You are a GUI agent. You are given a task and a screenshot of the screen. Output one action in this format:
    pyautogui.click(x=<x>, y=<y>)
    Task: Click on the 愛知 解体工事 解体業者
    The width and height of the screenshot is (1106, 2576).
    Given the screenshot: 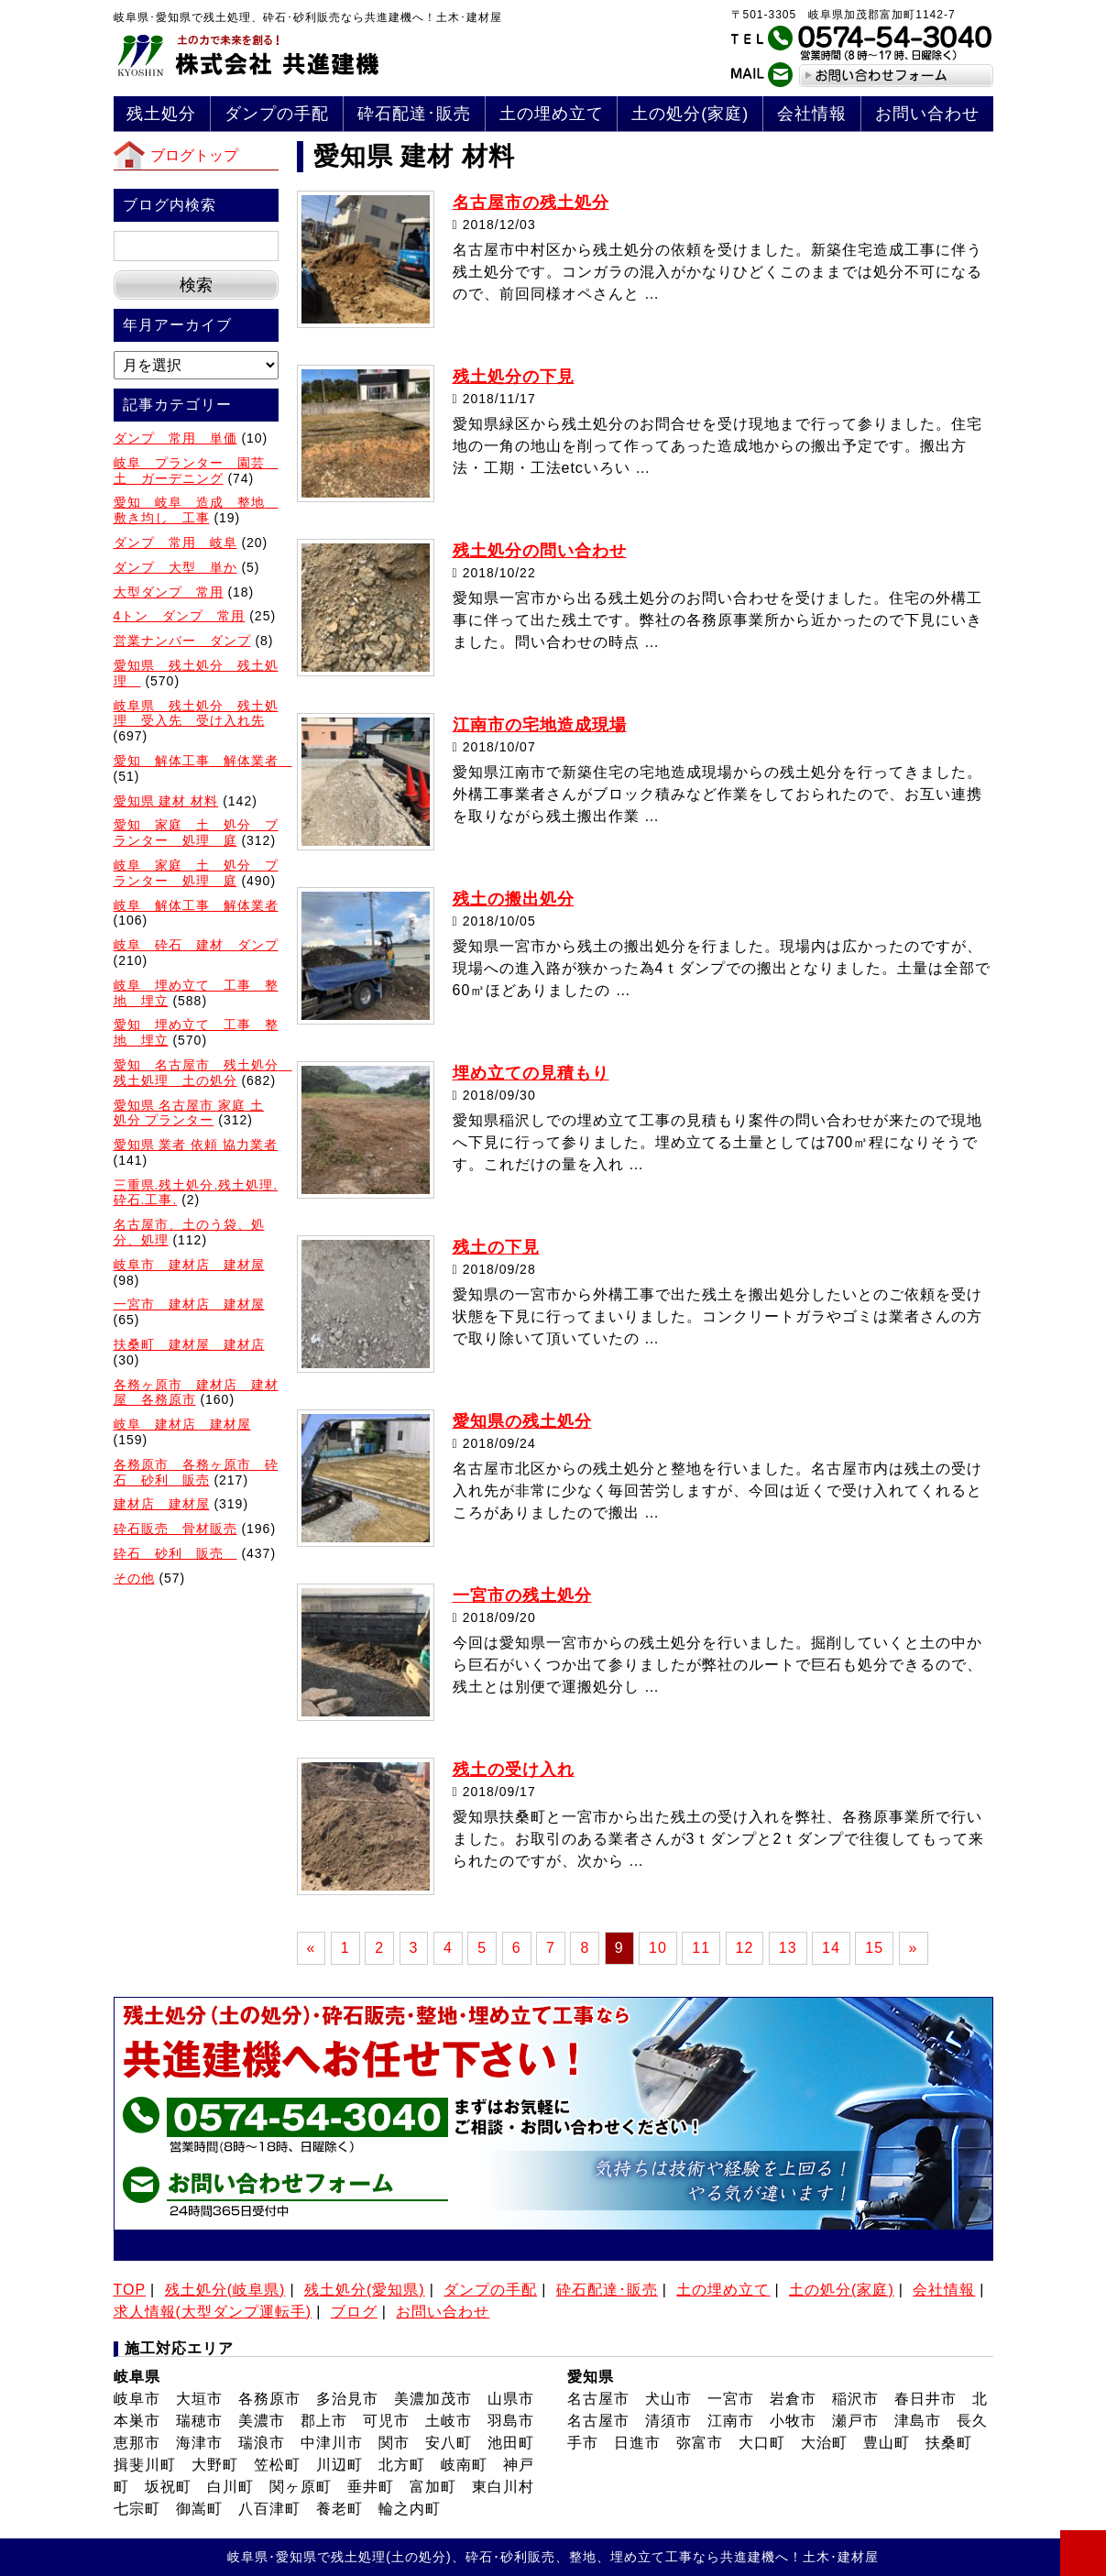 What is the action you would take?
    pyautogui.click(x=203, y=760)
    